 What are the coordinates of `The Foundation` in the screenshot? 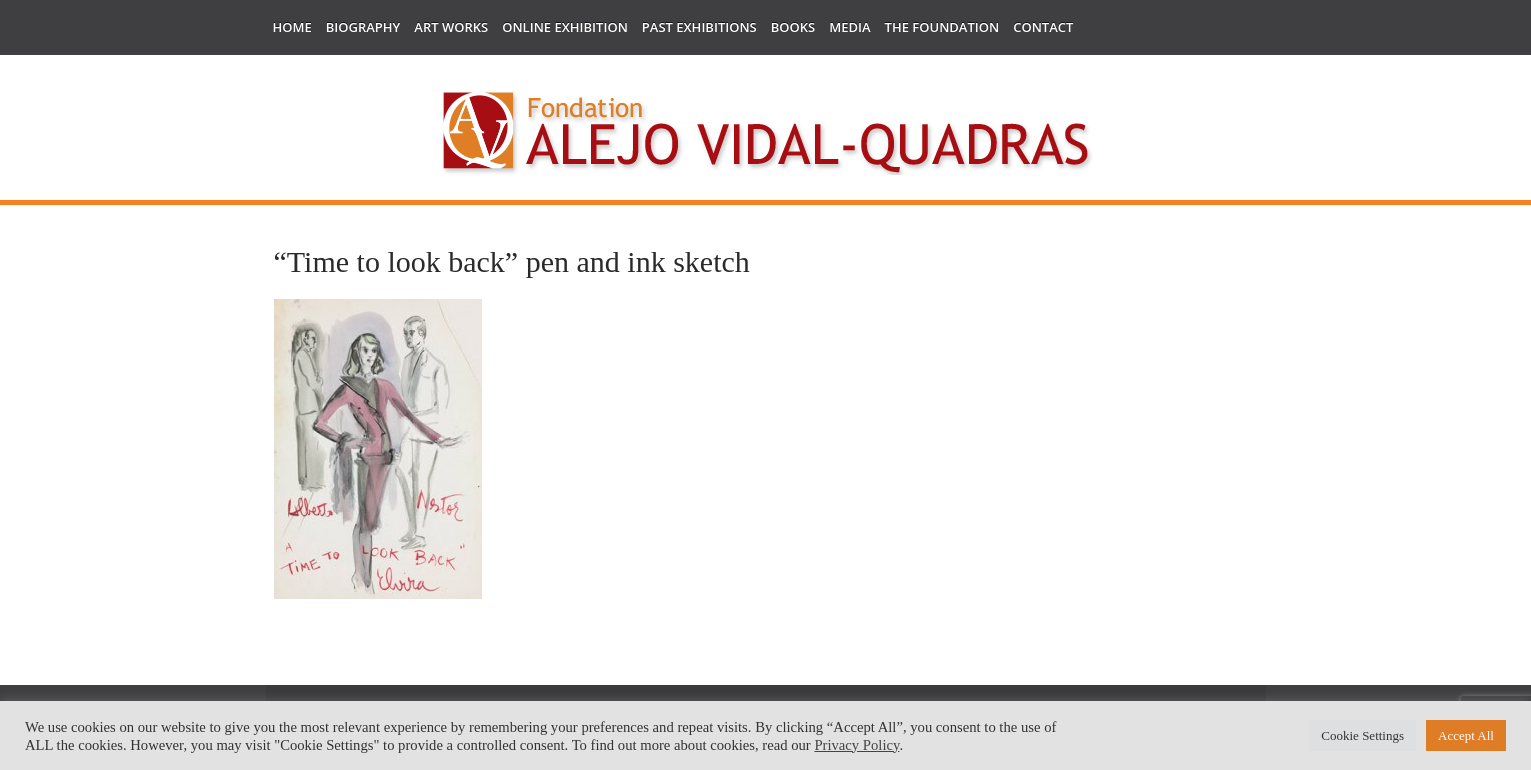 It's located at (942, 27).